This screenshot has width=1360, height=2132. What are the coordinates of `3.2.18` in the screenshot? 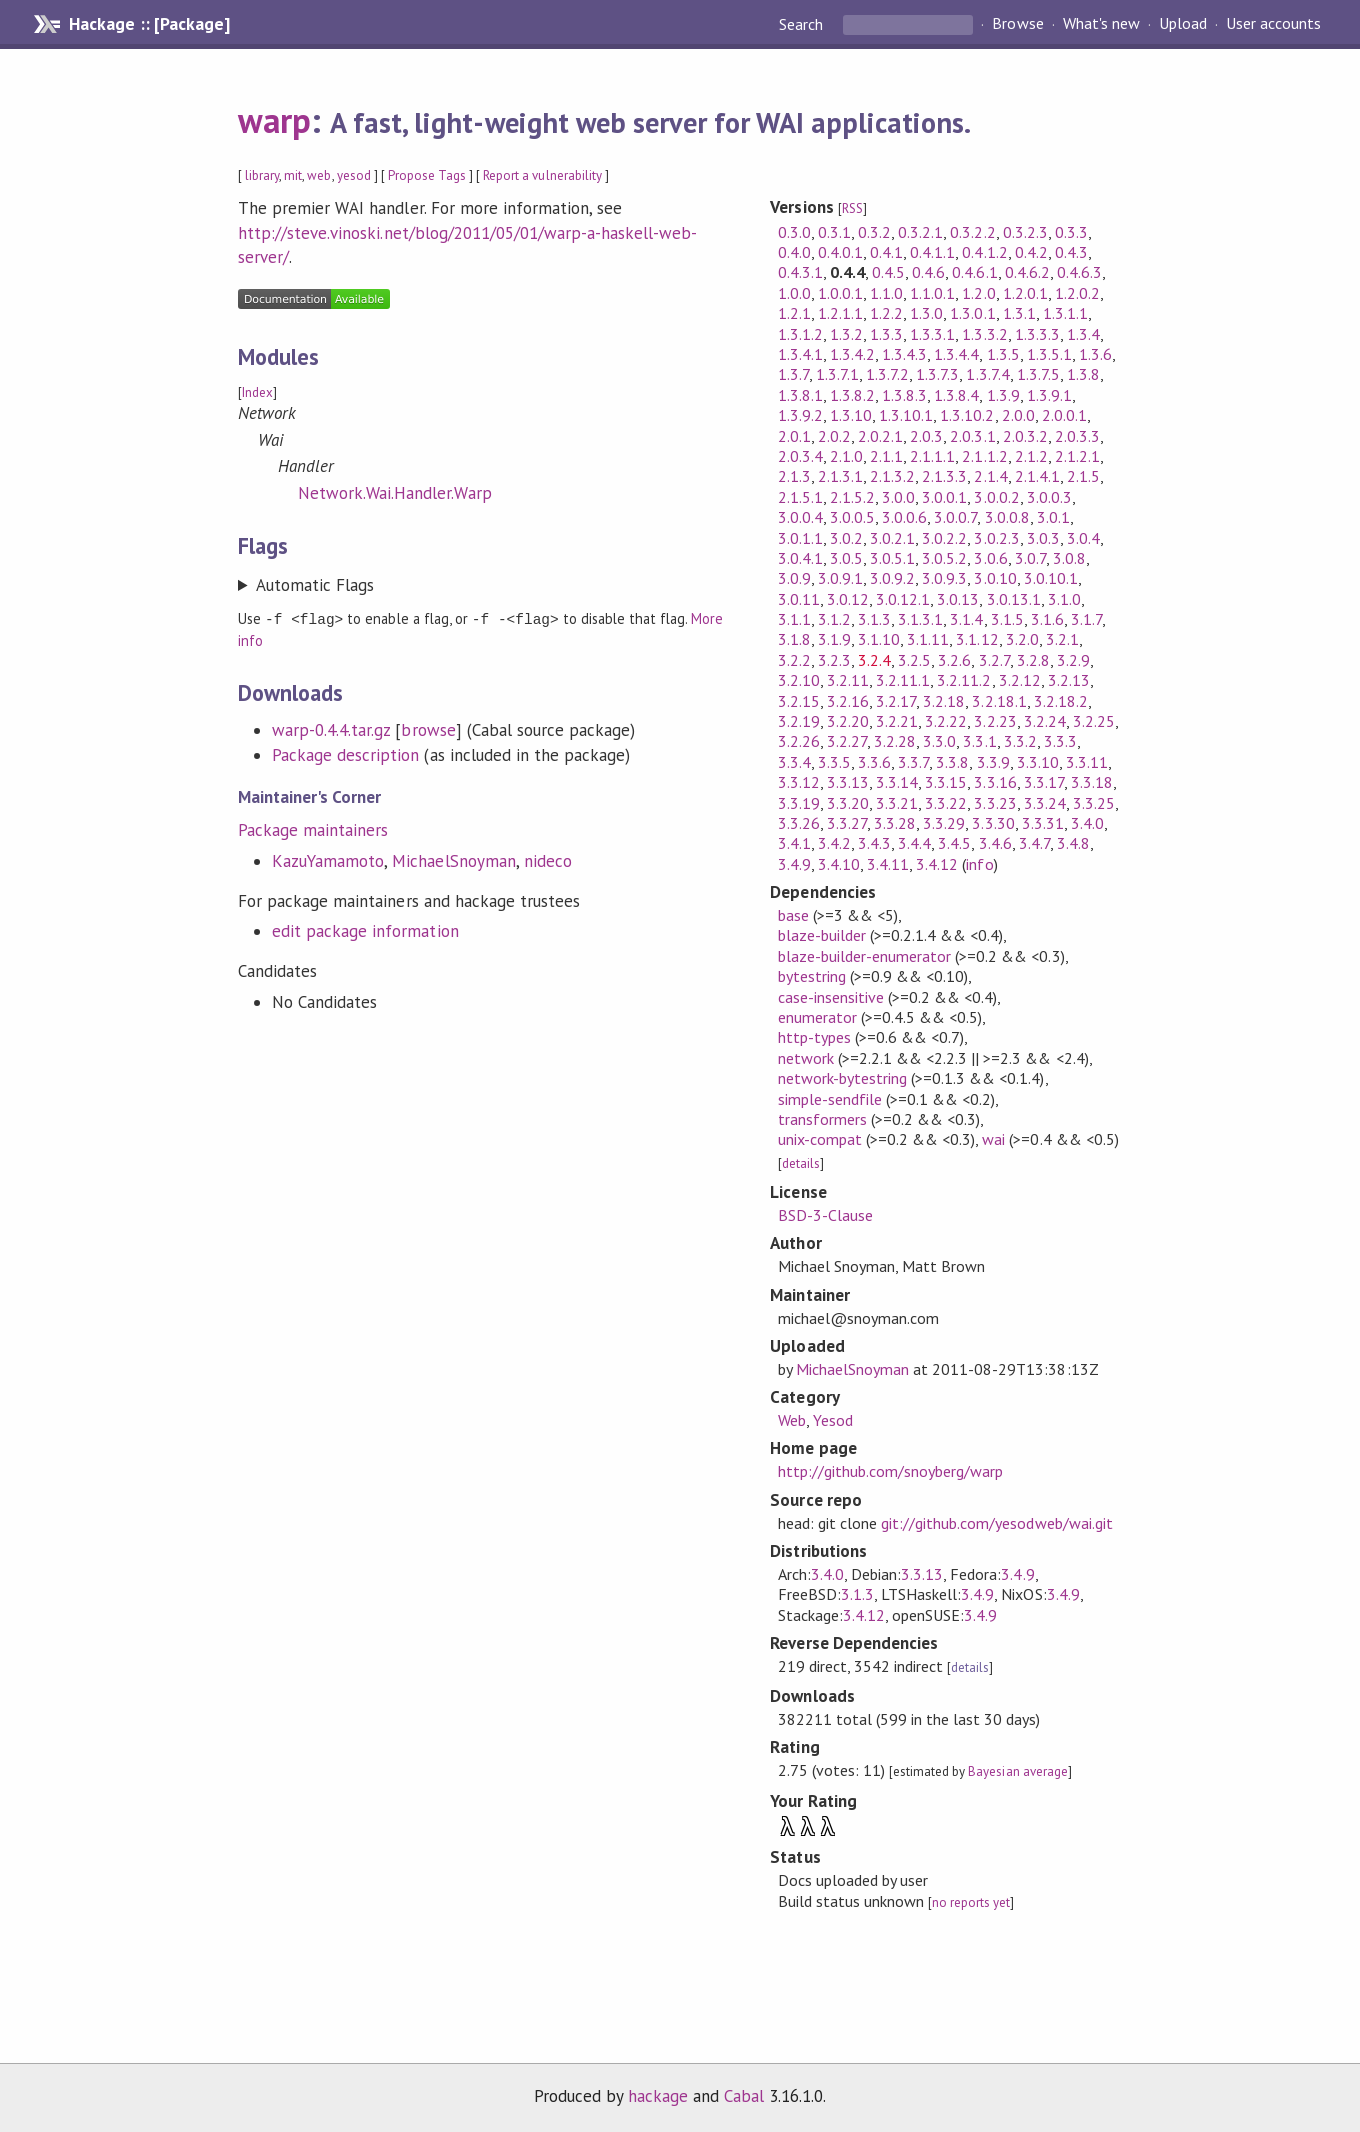 It's located at (944, 701).